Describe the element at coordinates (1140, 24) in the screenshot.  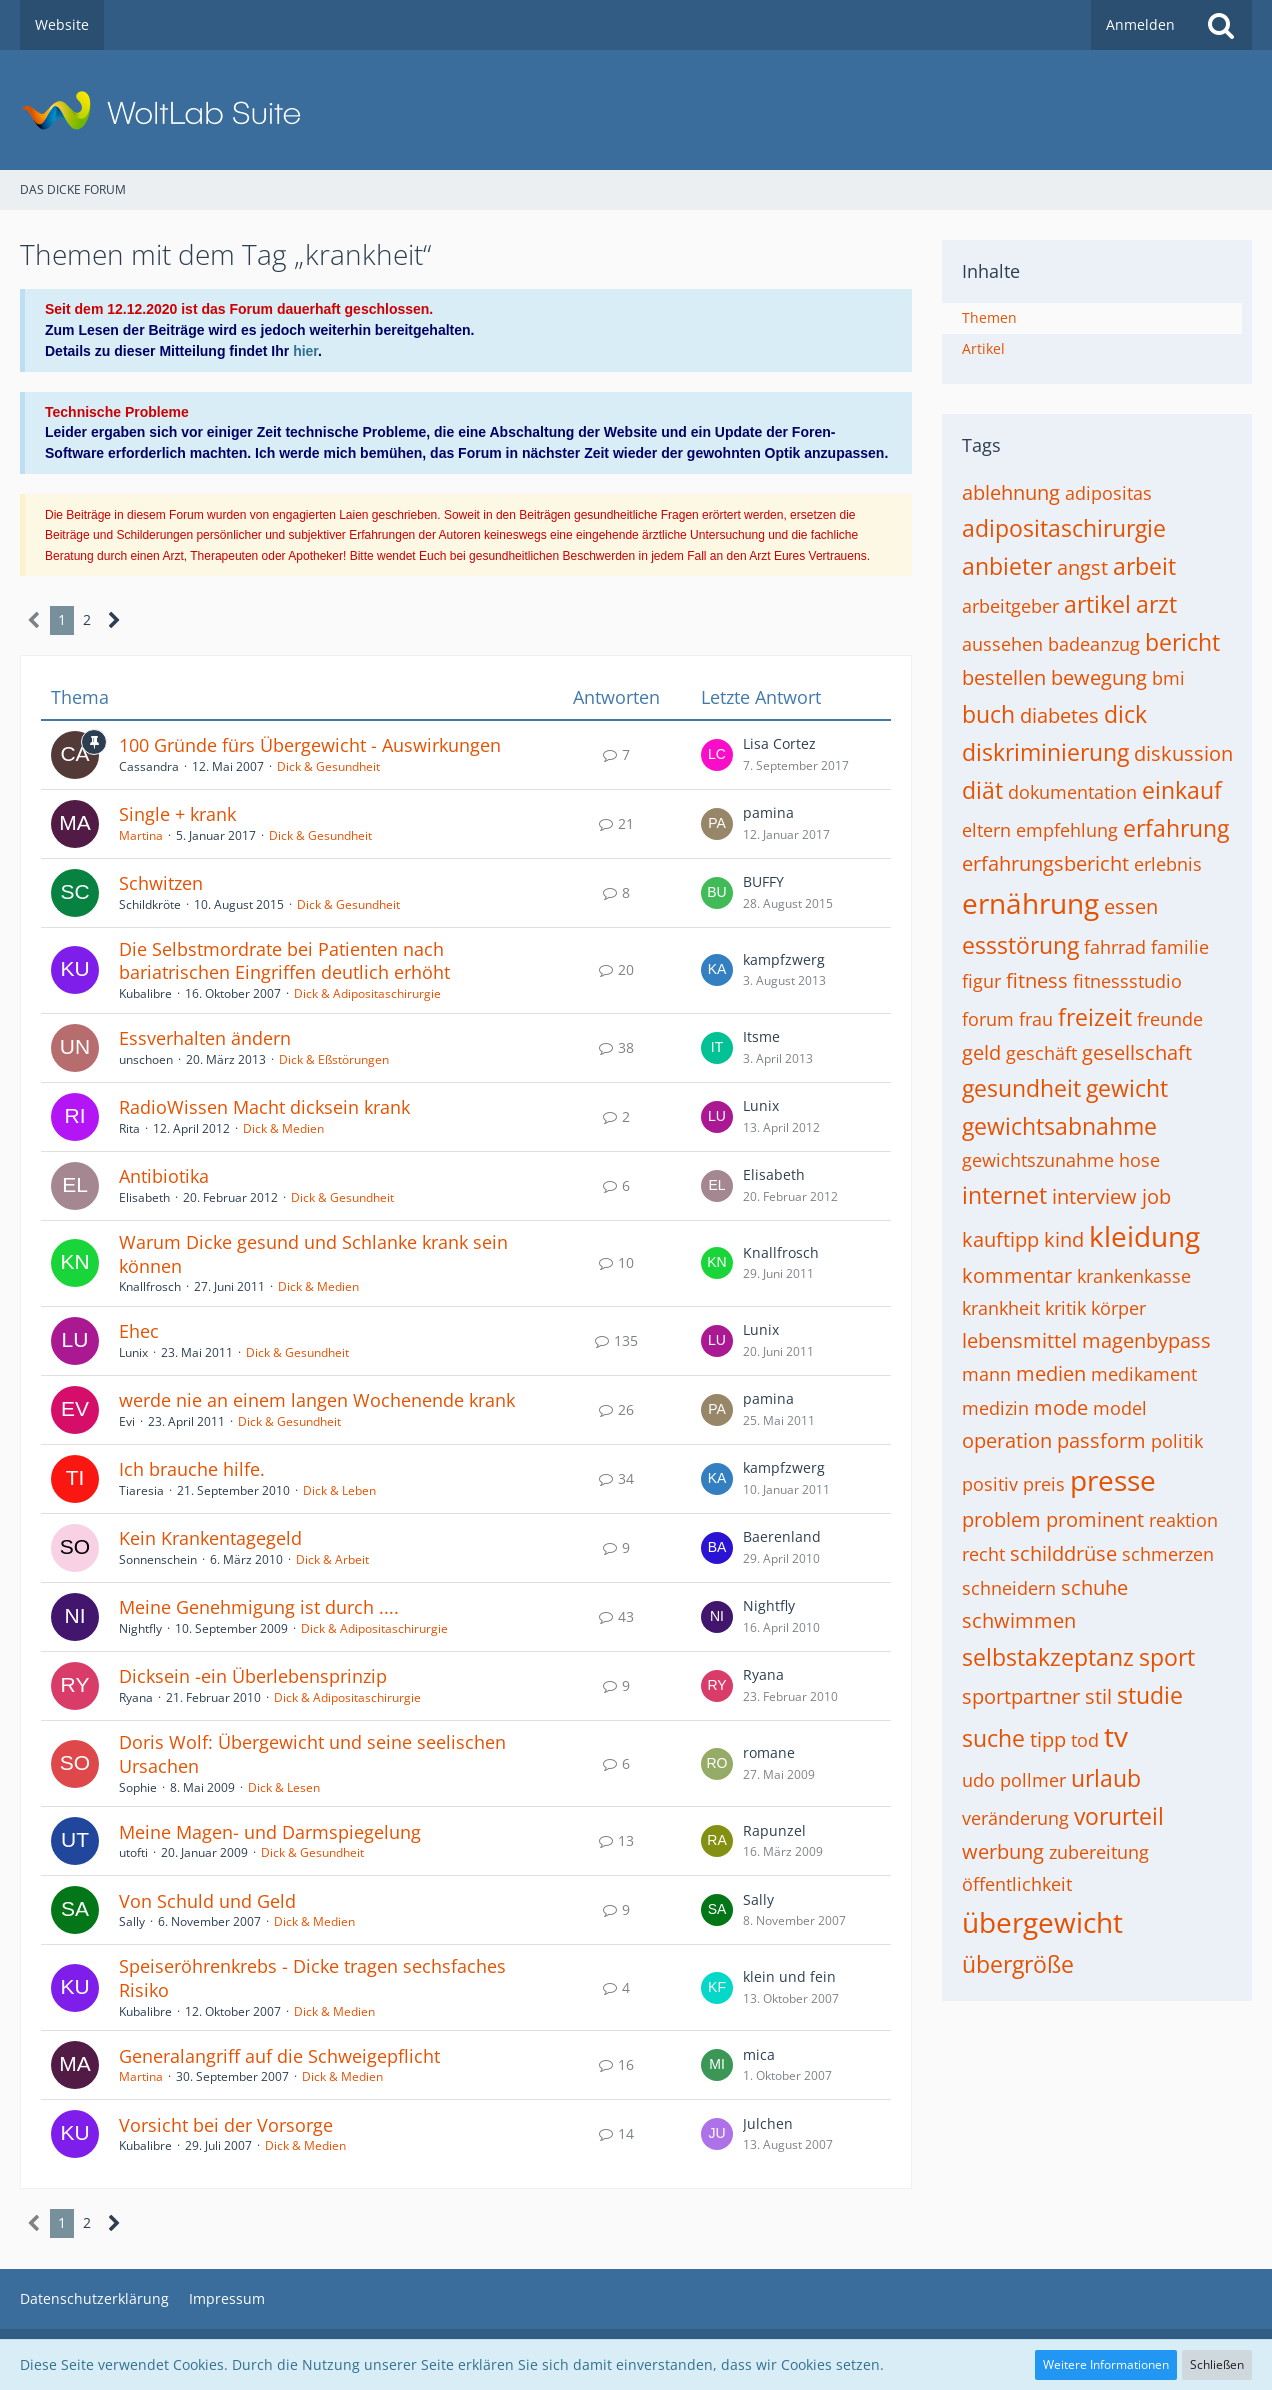
I see `Anmelden` at that location.